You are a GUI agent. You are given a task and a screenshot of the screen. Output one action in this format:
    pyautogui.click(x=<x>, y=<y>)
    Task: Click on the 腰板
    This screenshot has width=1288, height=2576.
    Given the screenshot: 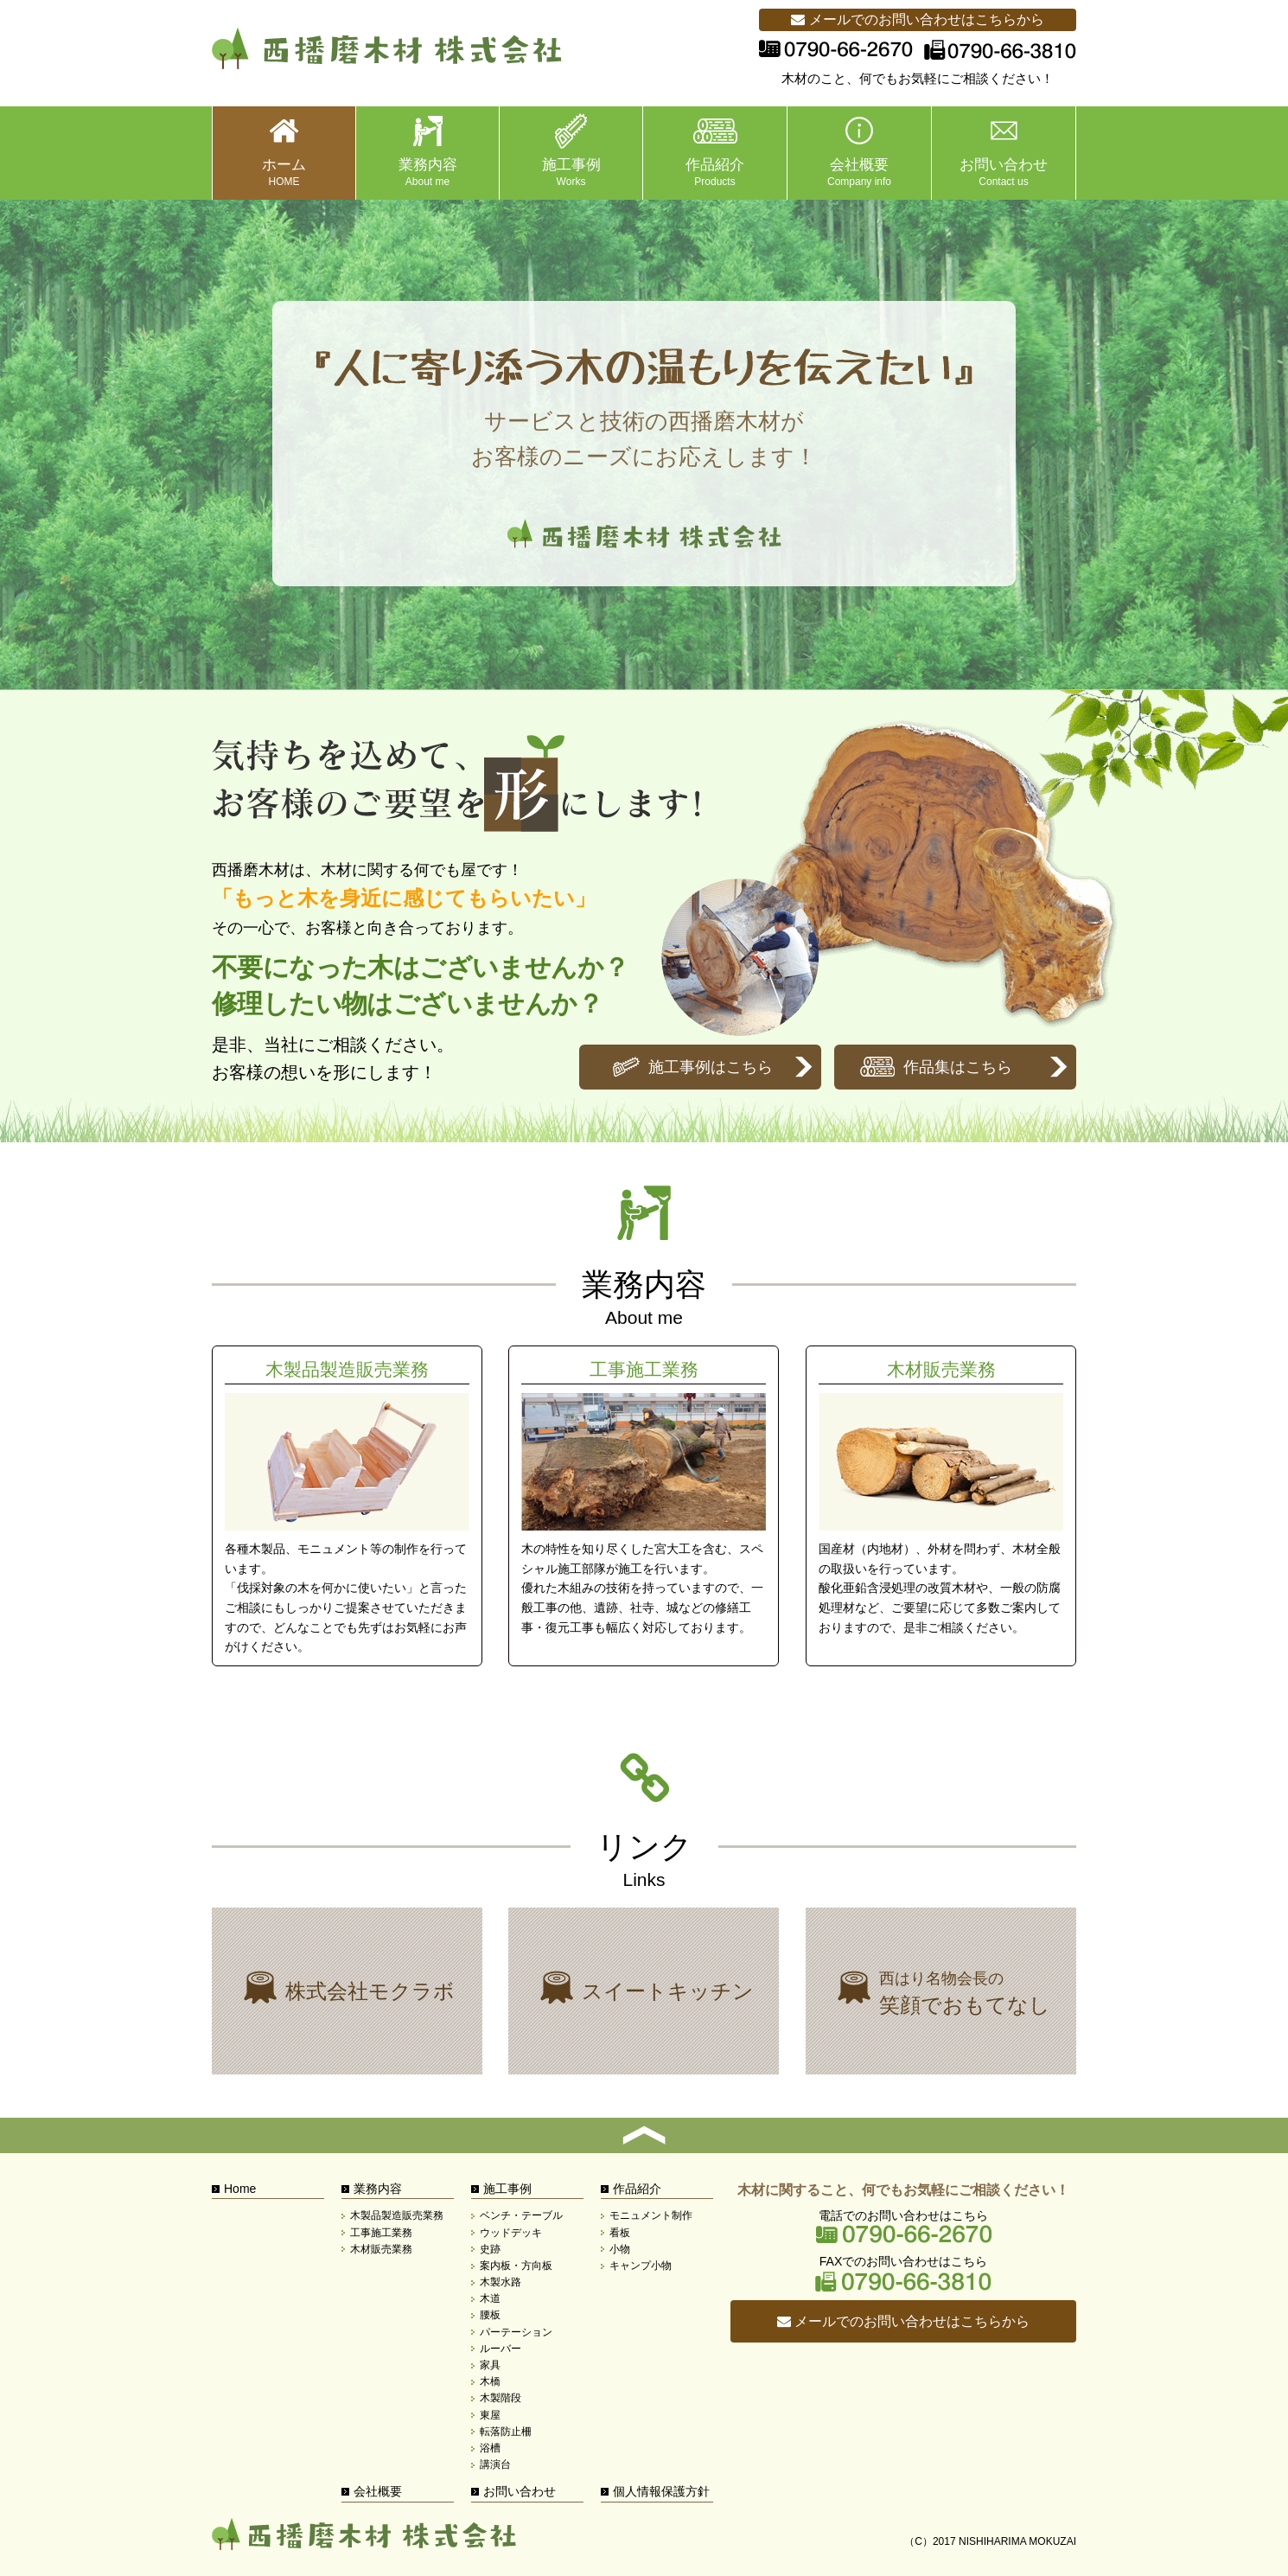 What is the action you would take?
    pyautogui.click(x=490, y=2315)
    